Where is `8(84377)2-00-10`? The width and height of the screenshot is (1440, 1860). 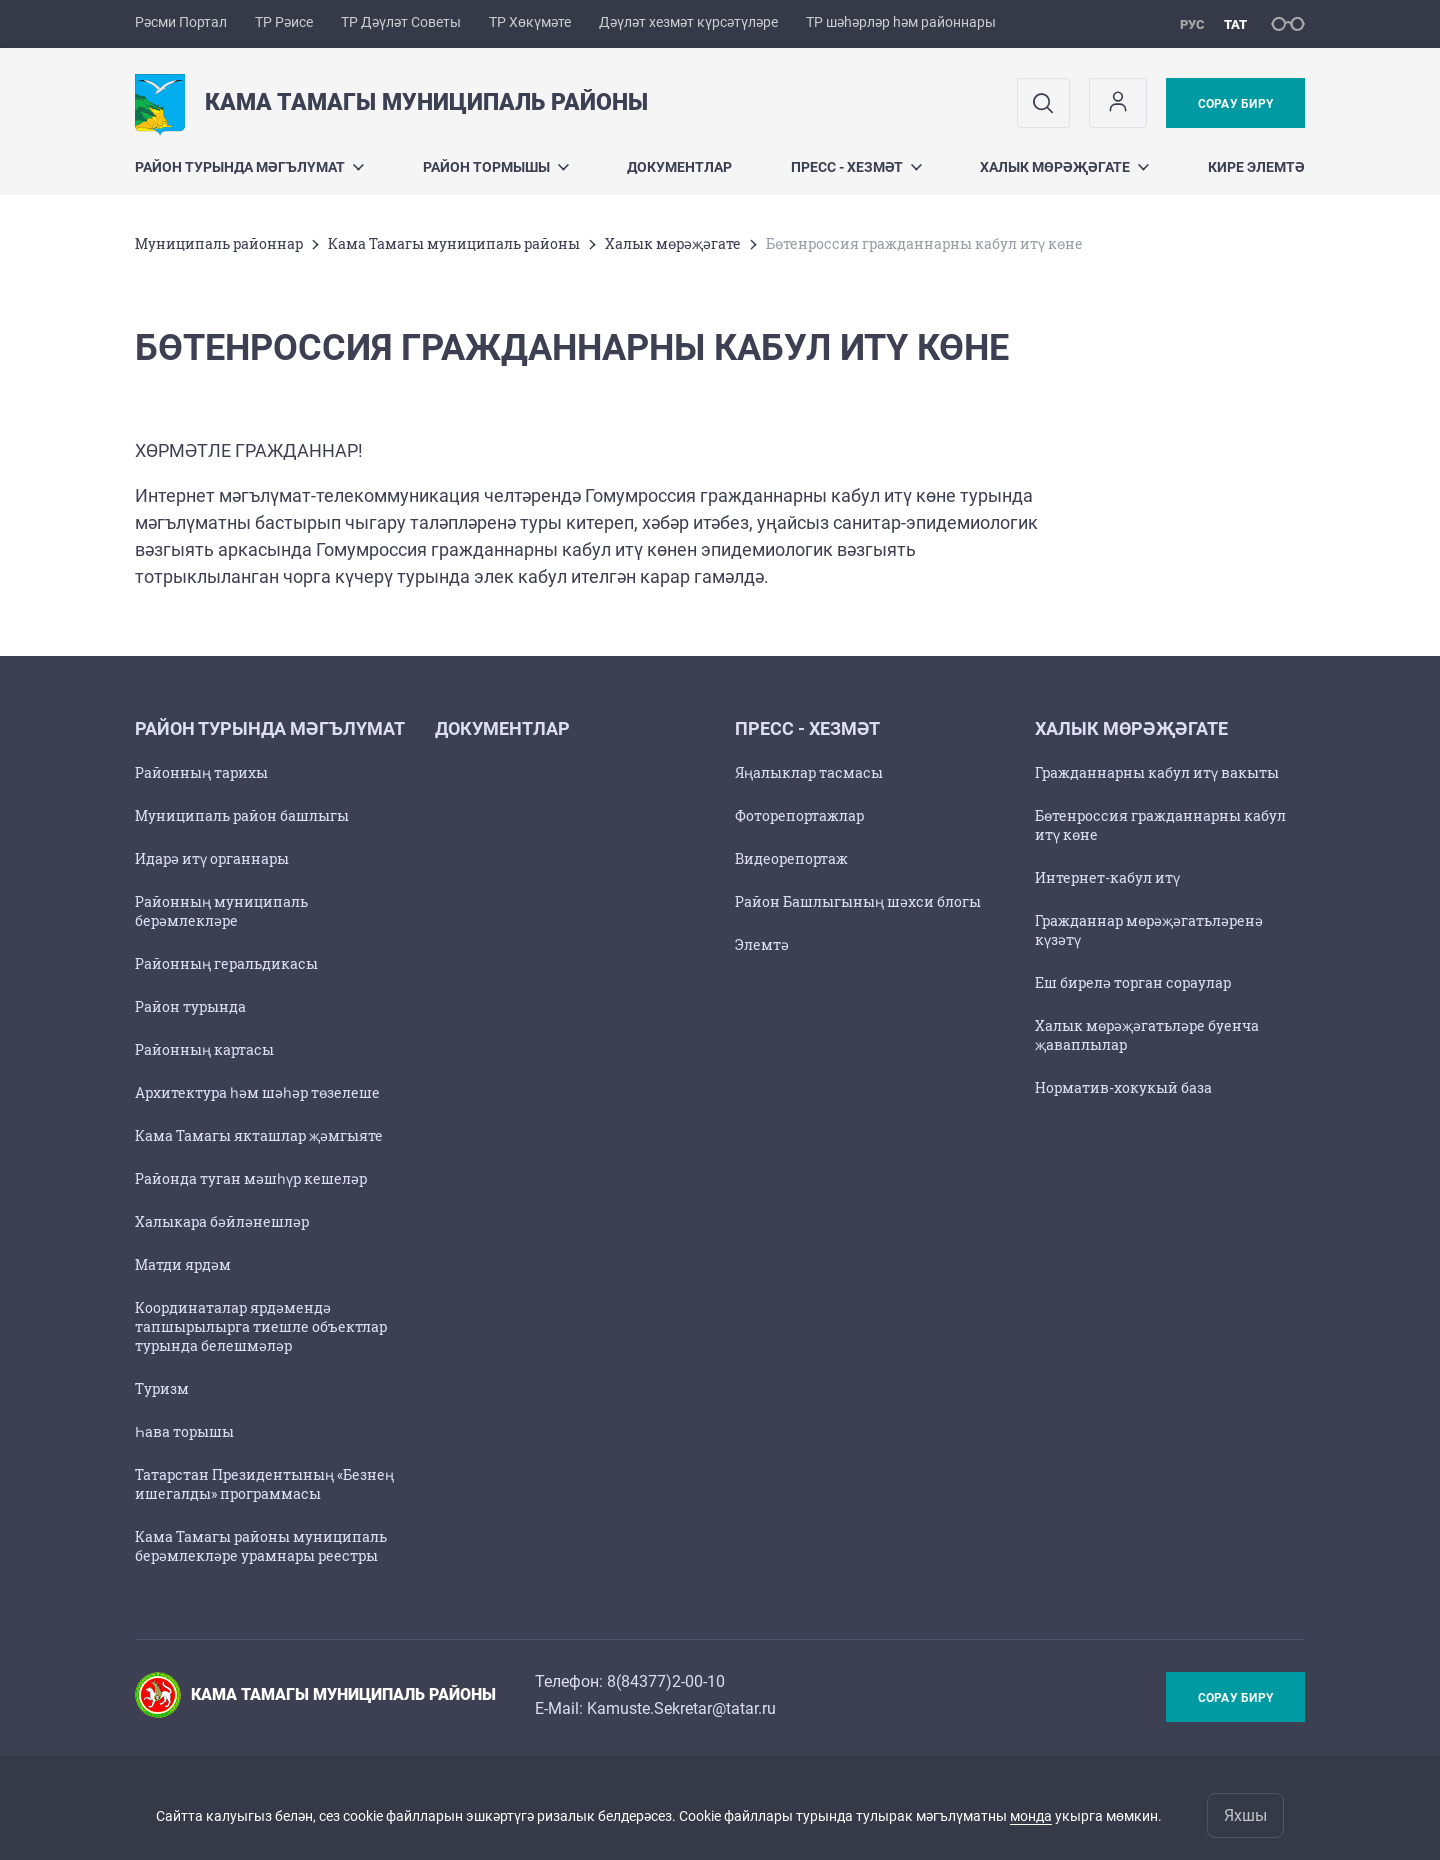
8(84377)2-00-10 is located at coordinates (666, 1681).